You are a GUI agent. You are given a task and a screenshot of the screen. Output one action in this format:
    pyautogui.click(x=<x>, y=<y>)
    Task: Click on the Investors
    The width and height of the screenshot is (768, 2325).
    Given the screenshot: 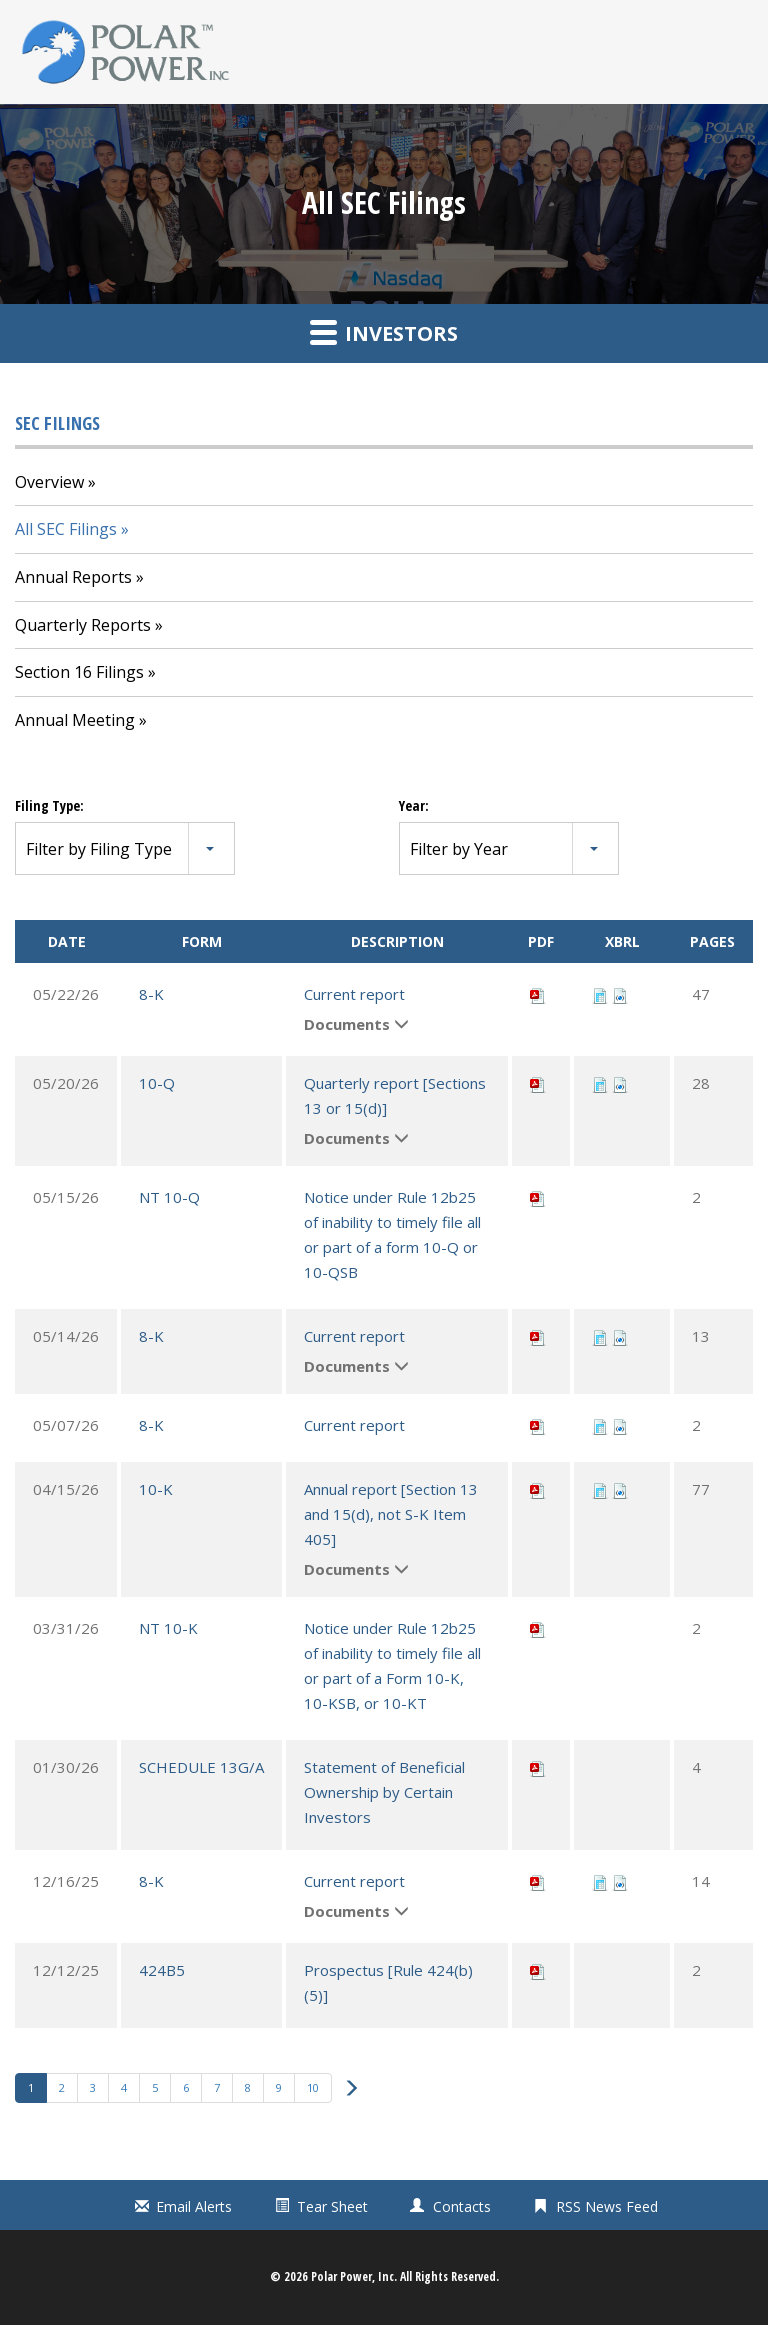 What is the action you would take?
    pyautogui.click(x=384, y=332)
    